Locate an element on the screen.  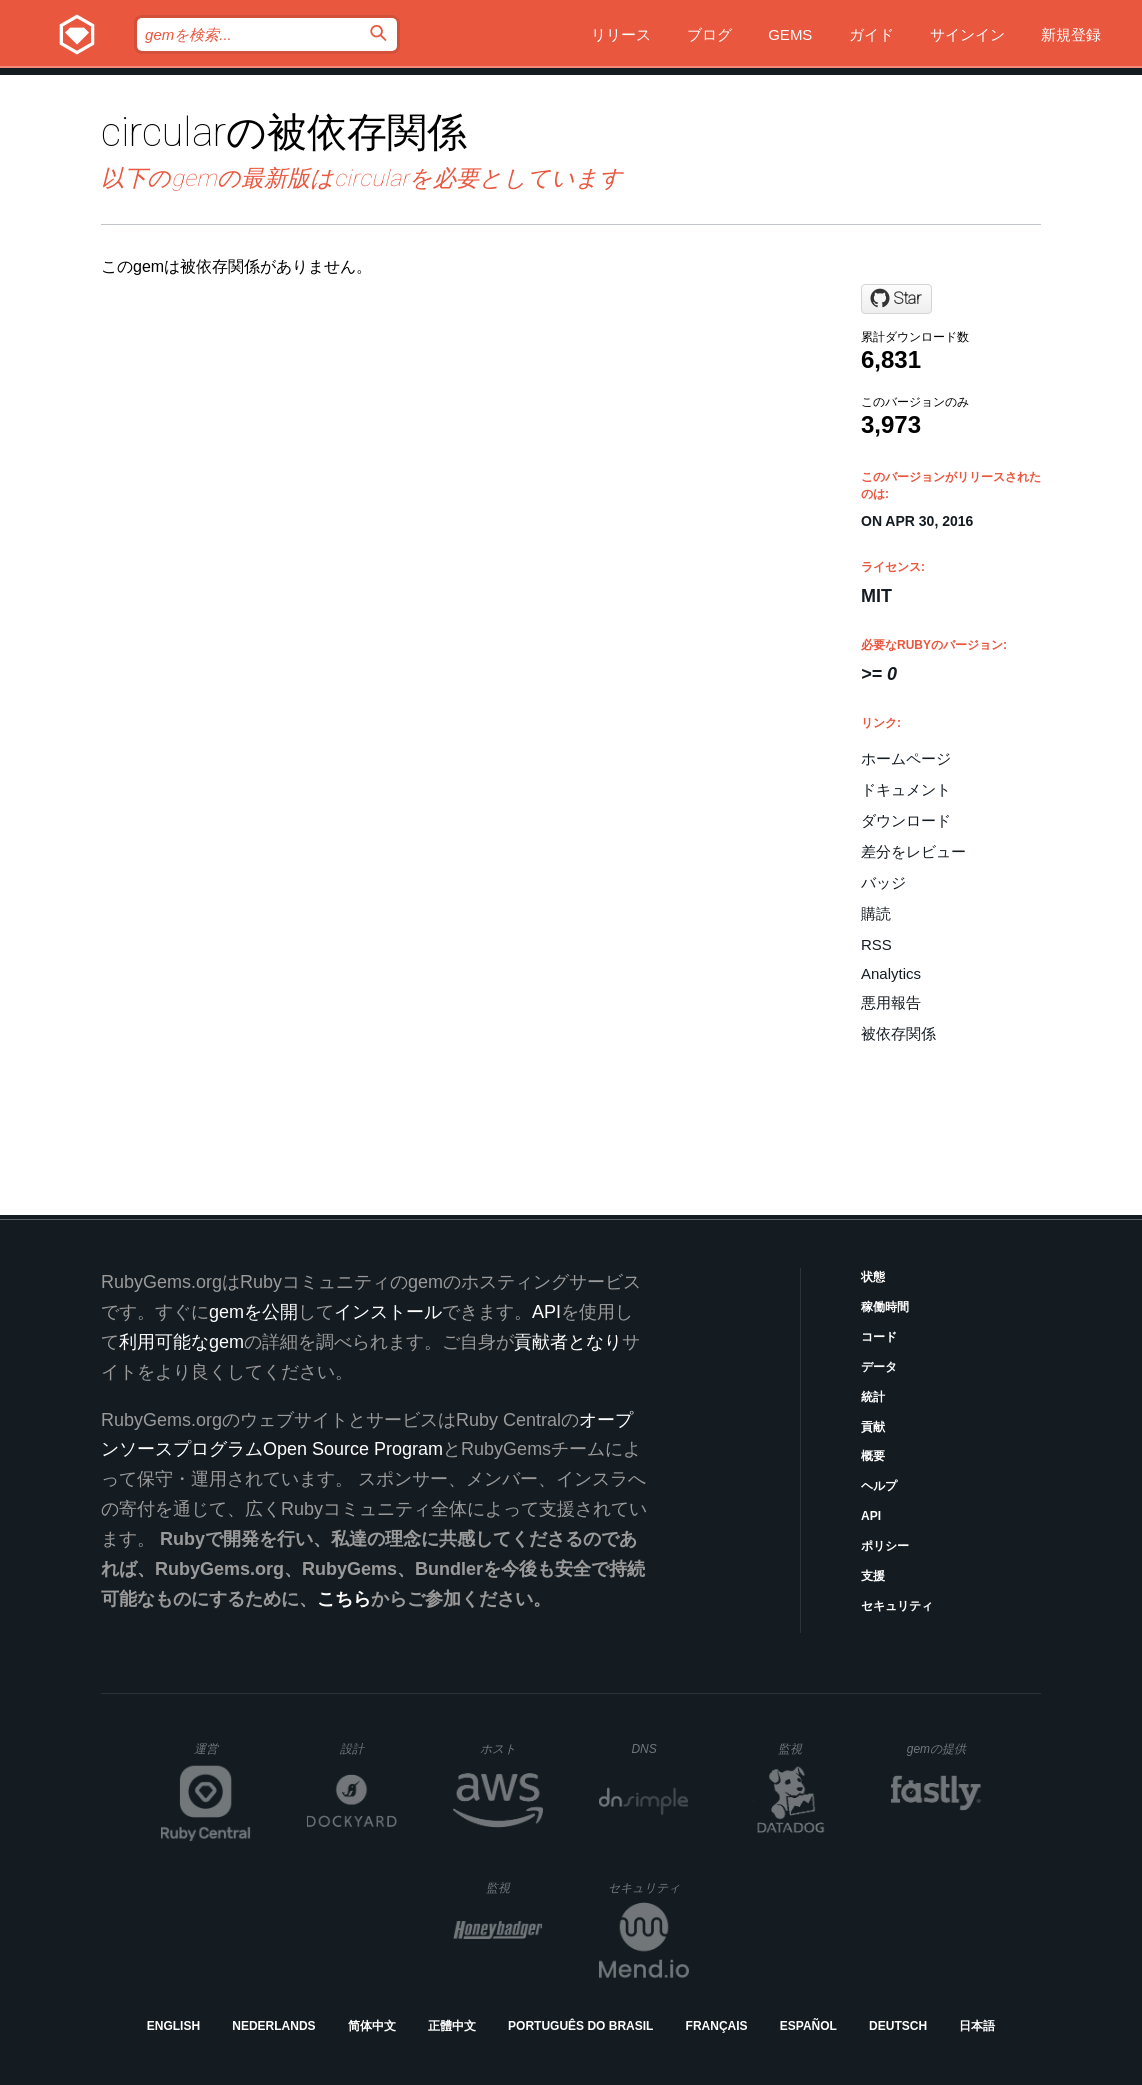
ホスト is located at coordinates (511, 1748).